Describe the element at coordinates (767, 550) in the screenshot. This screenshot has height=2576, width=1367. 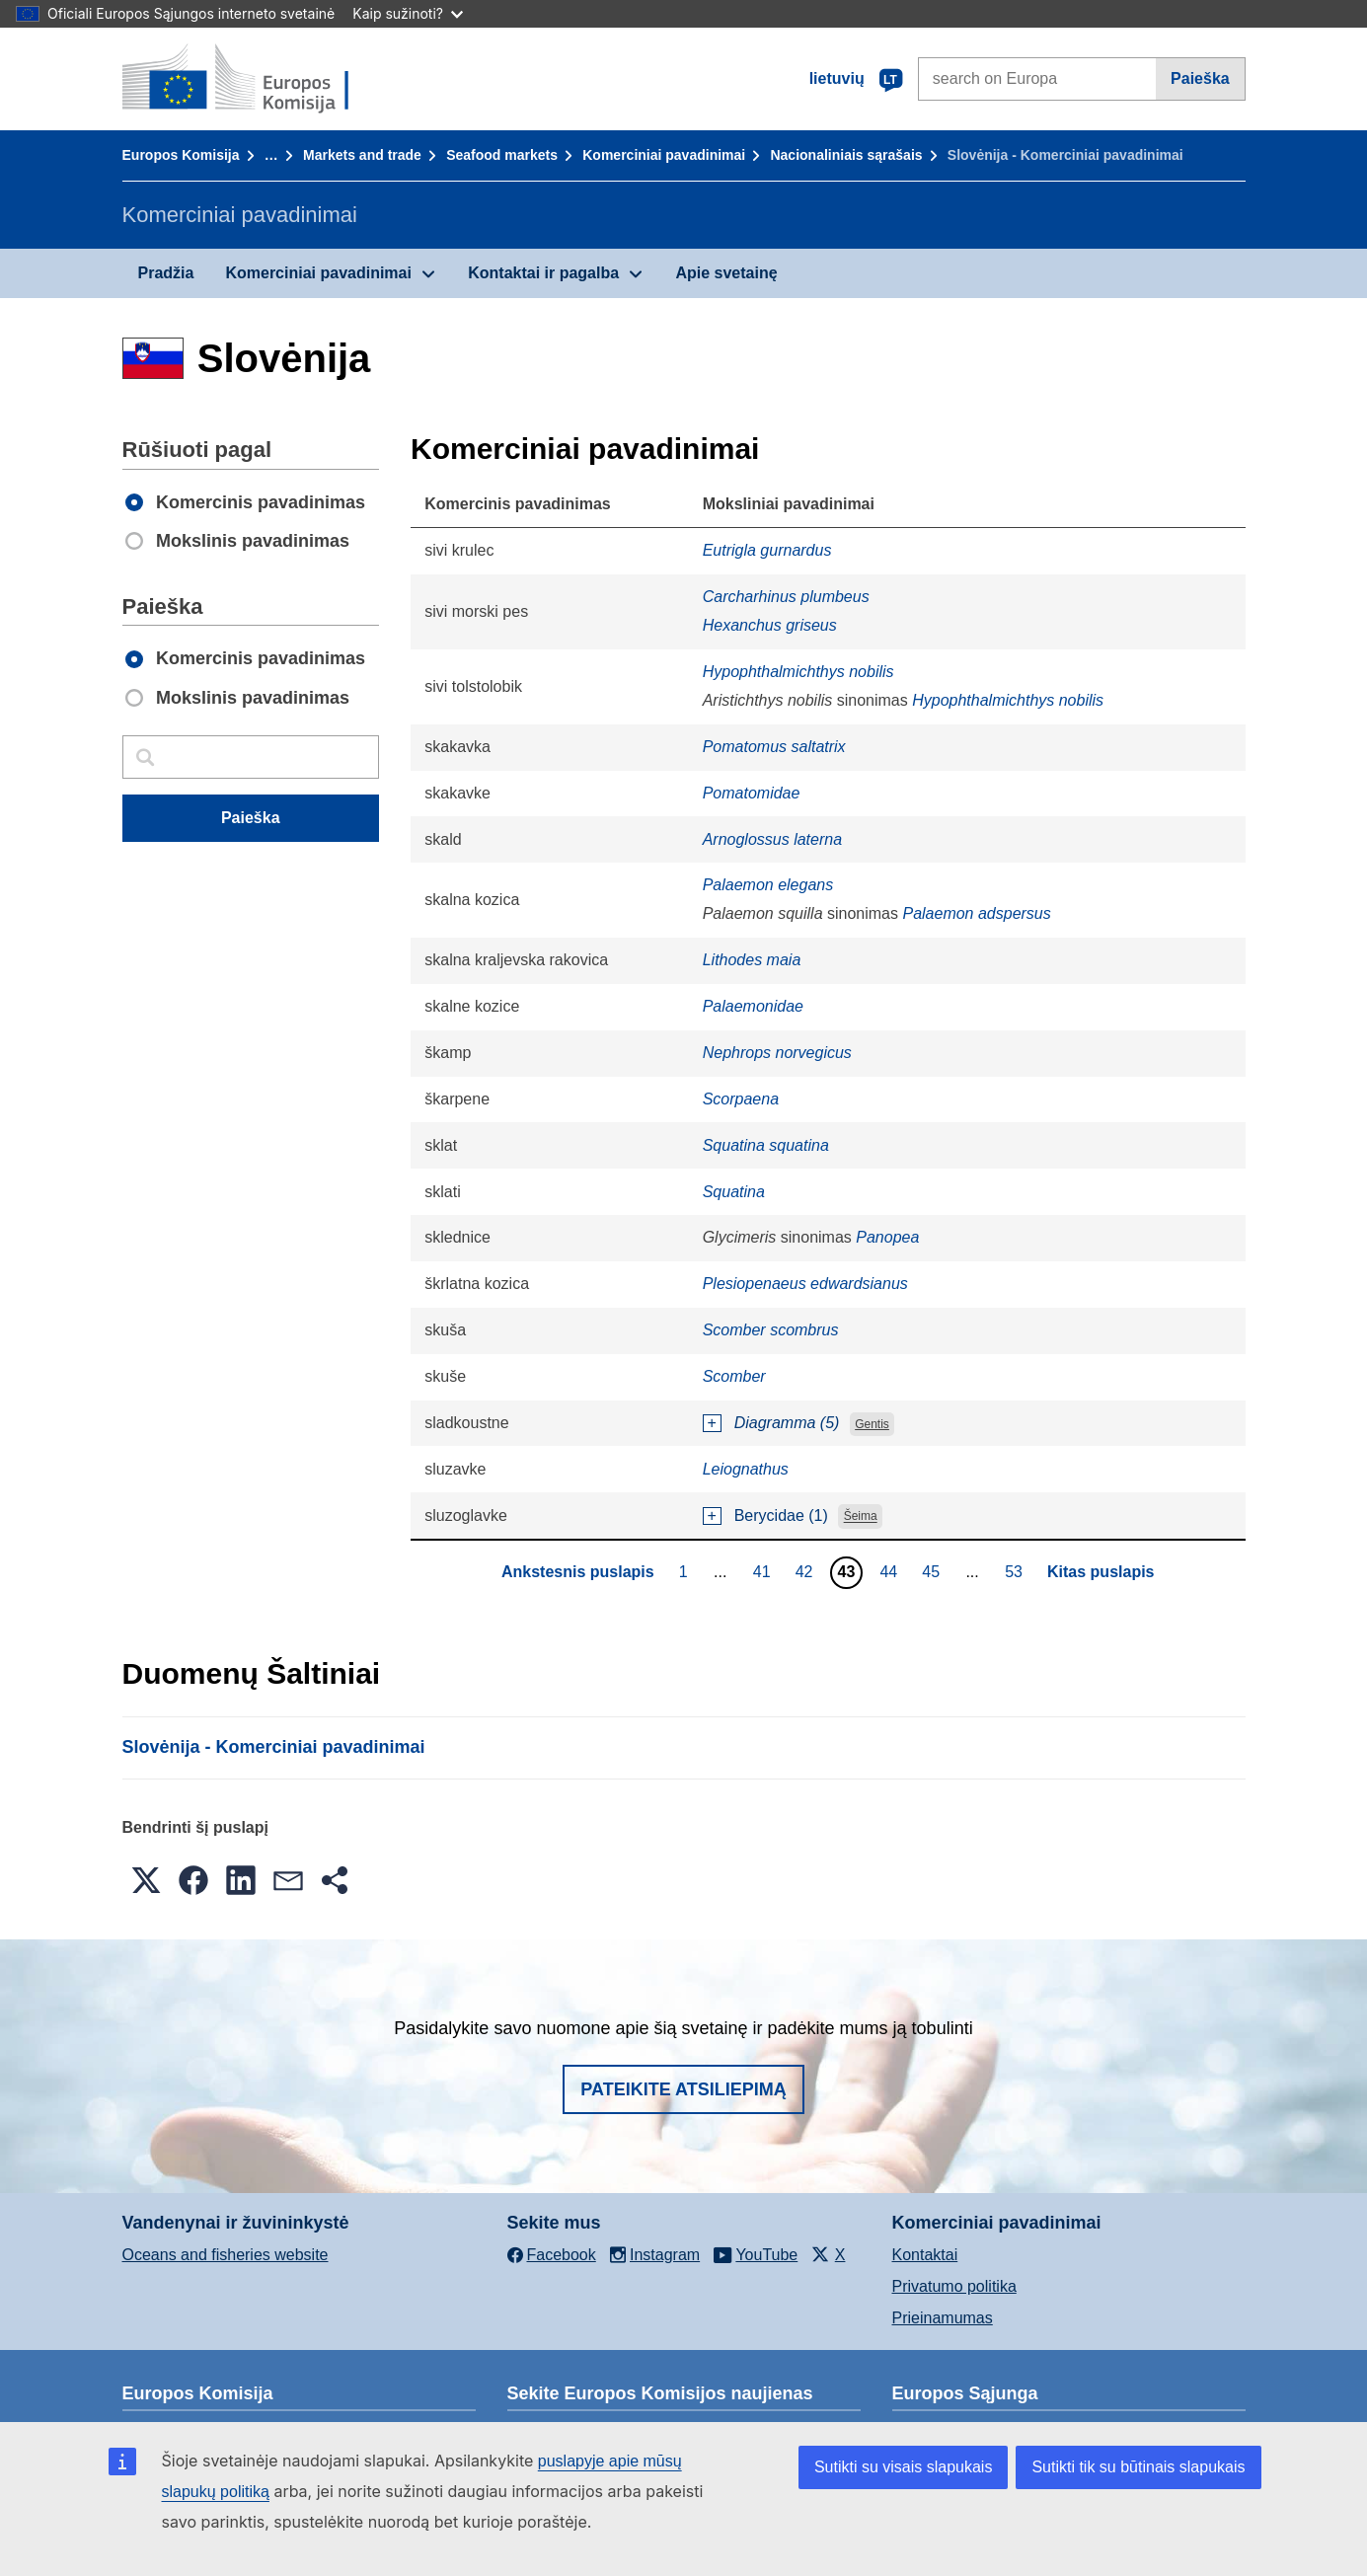
I see `Eutrigla gurnardus` at that location.